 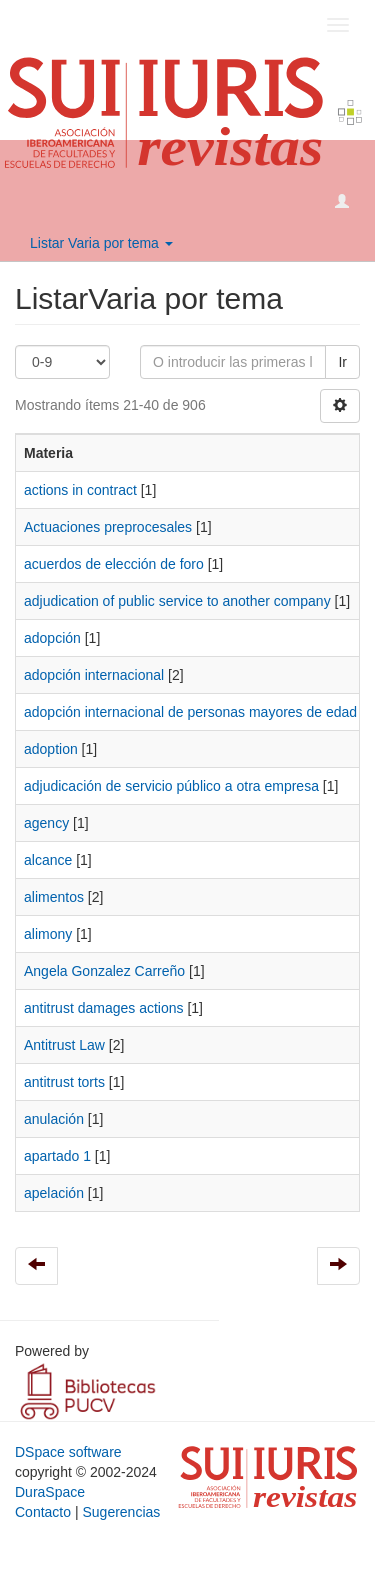 I want to click on alimony, so click(x=48, y=934).